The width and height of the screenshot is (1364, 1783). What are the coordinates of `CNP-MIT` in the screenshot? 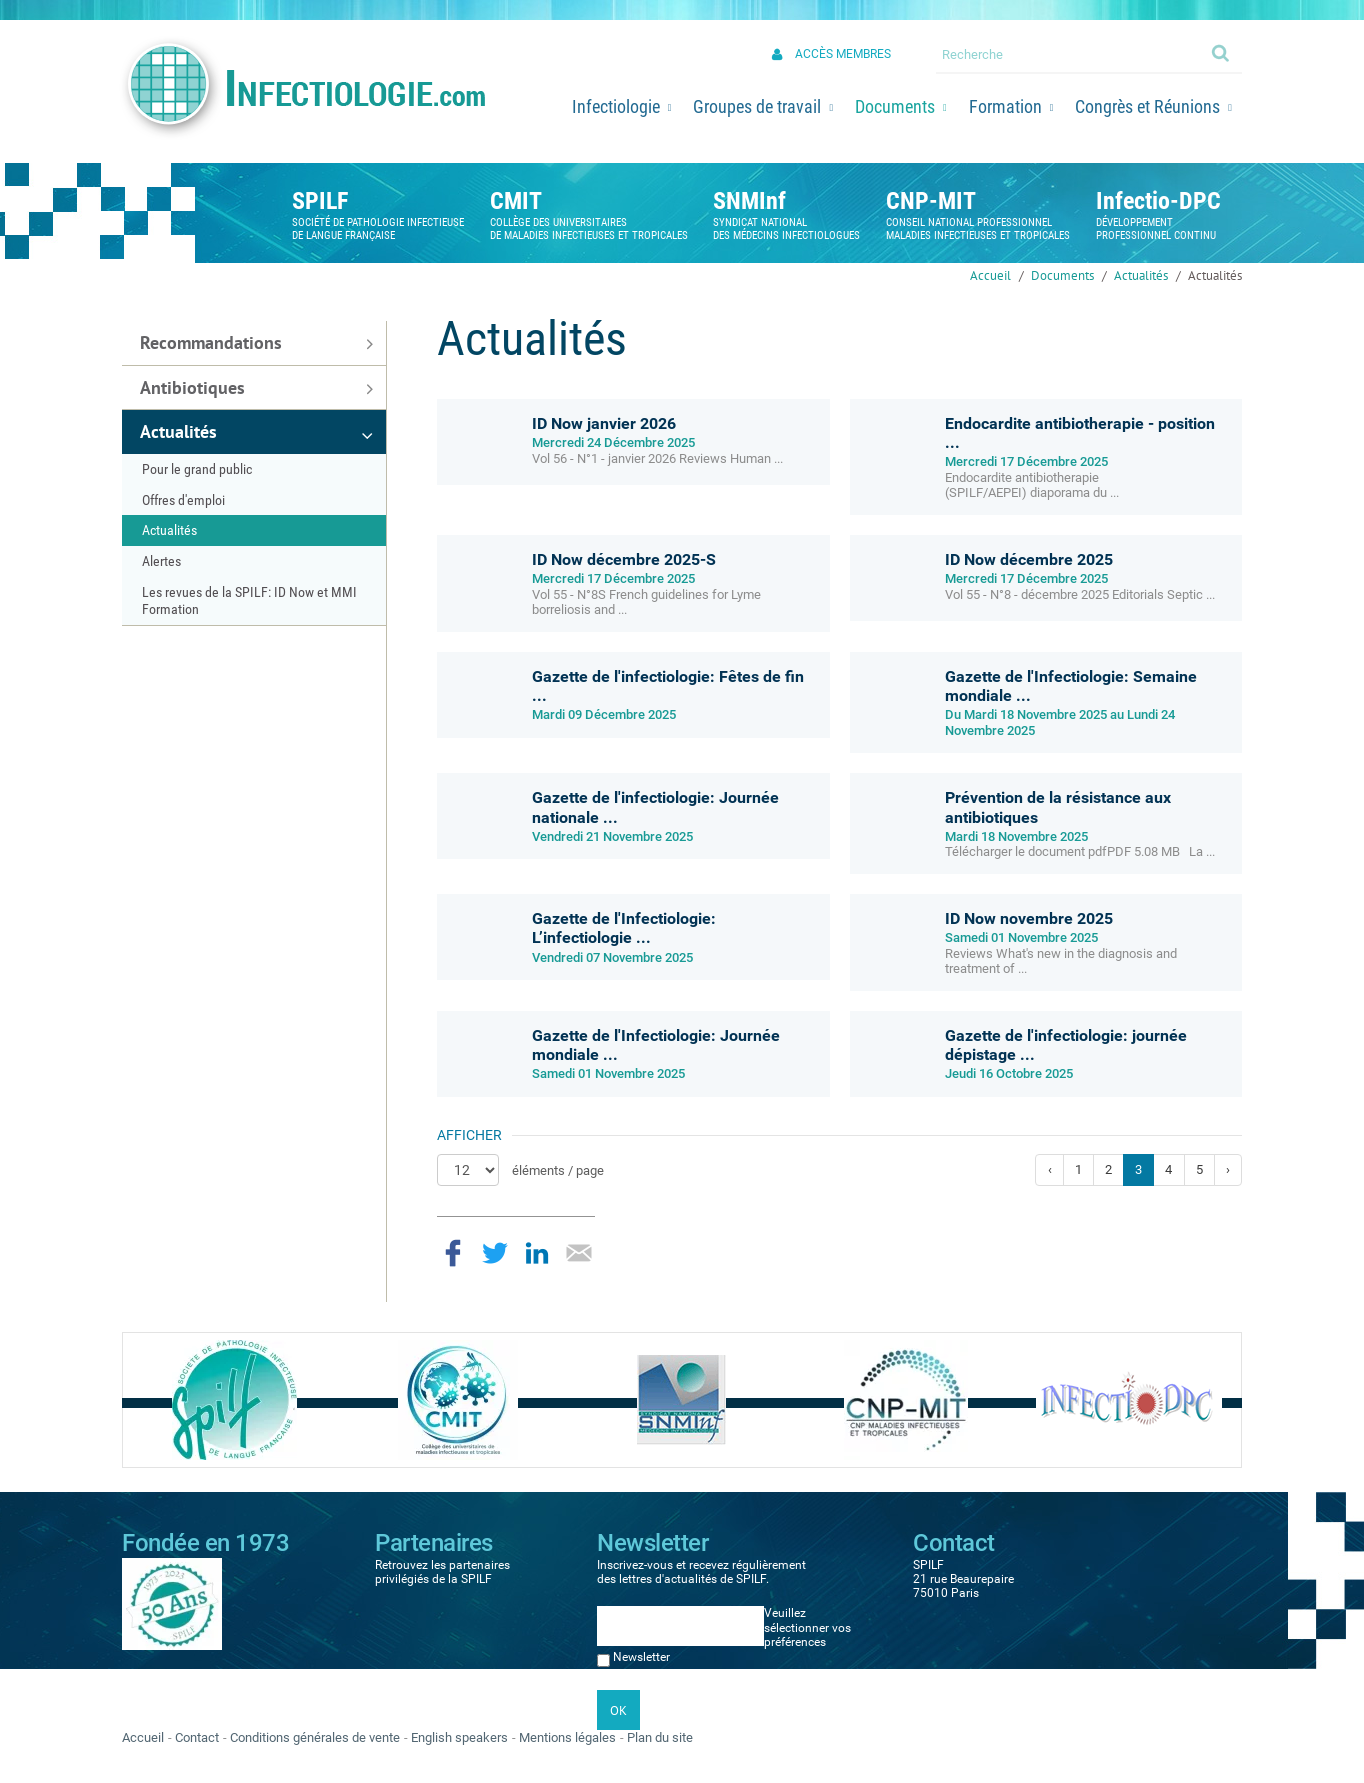 It's located at (931, 201).